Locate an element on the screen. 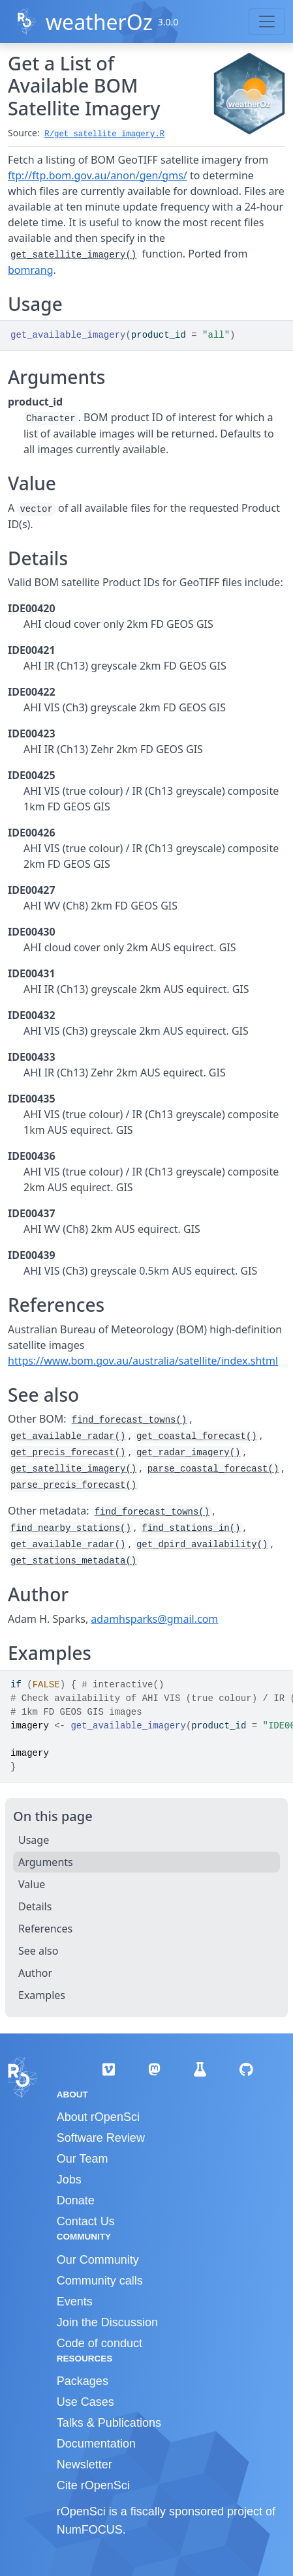  Use Cases is located at coordinates (85, 2401).